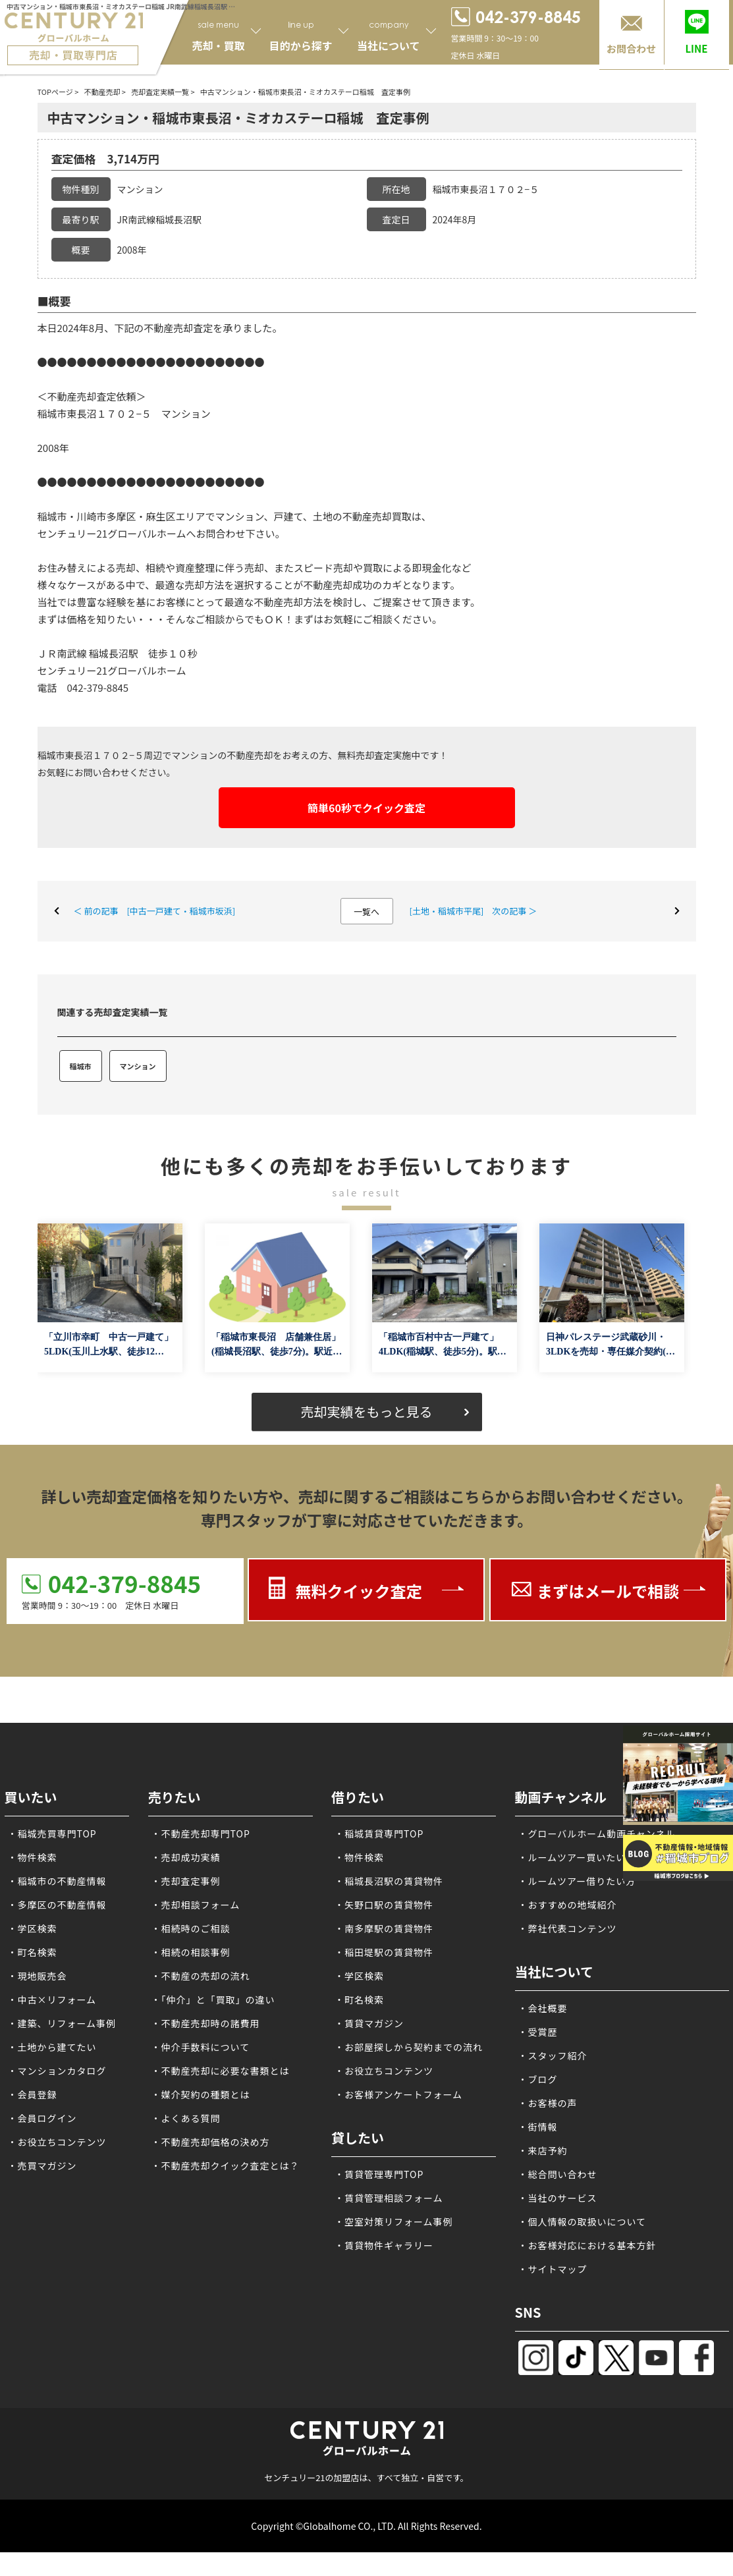 This screenshot has width=733, height=2576. Describe the element at coordinates (394, 2221) in the screenshot. I see `・空室対策リフォーム事例` at that location.